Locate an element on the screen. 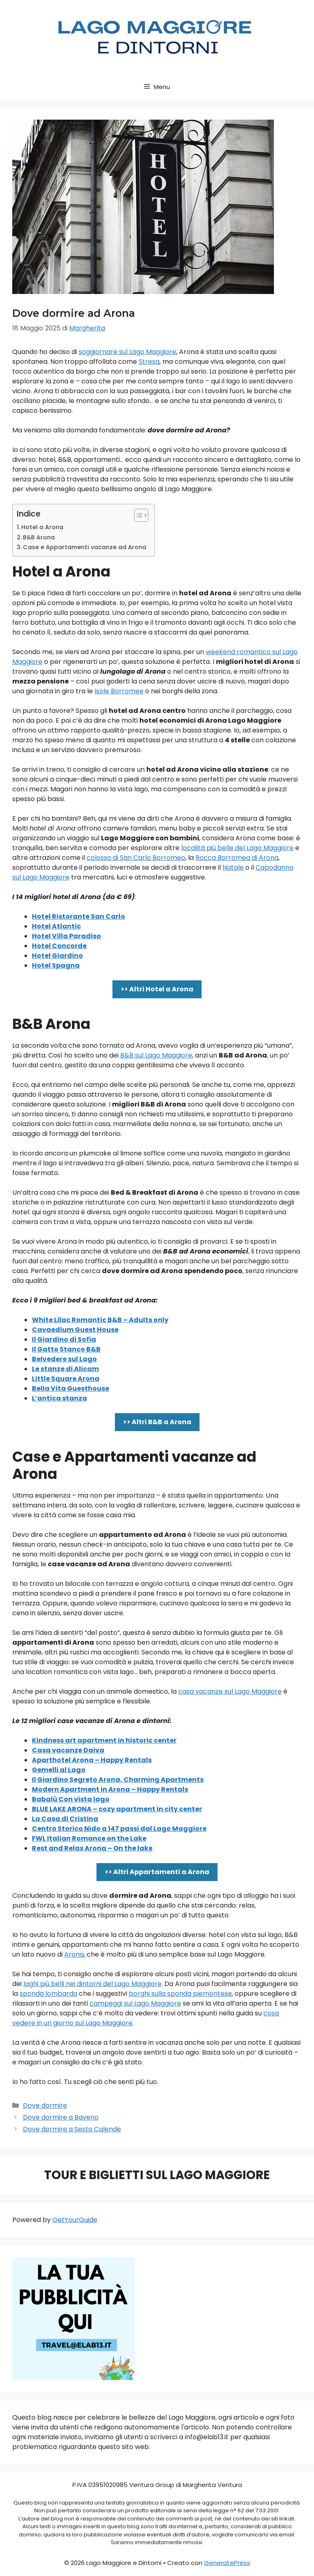 This screenshot has height=2576, width=314. L’antica stanza is located at coordinates (59, 1398).